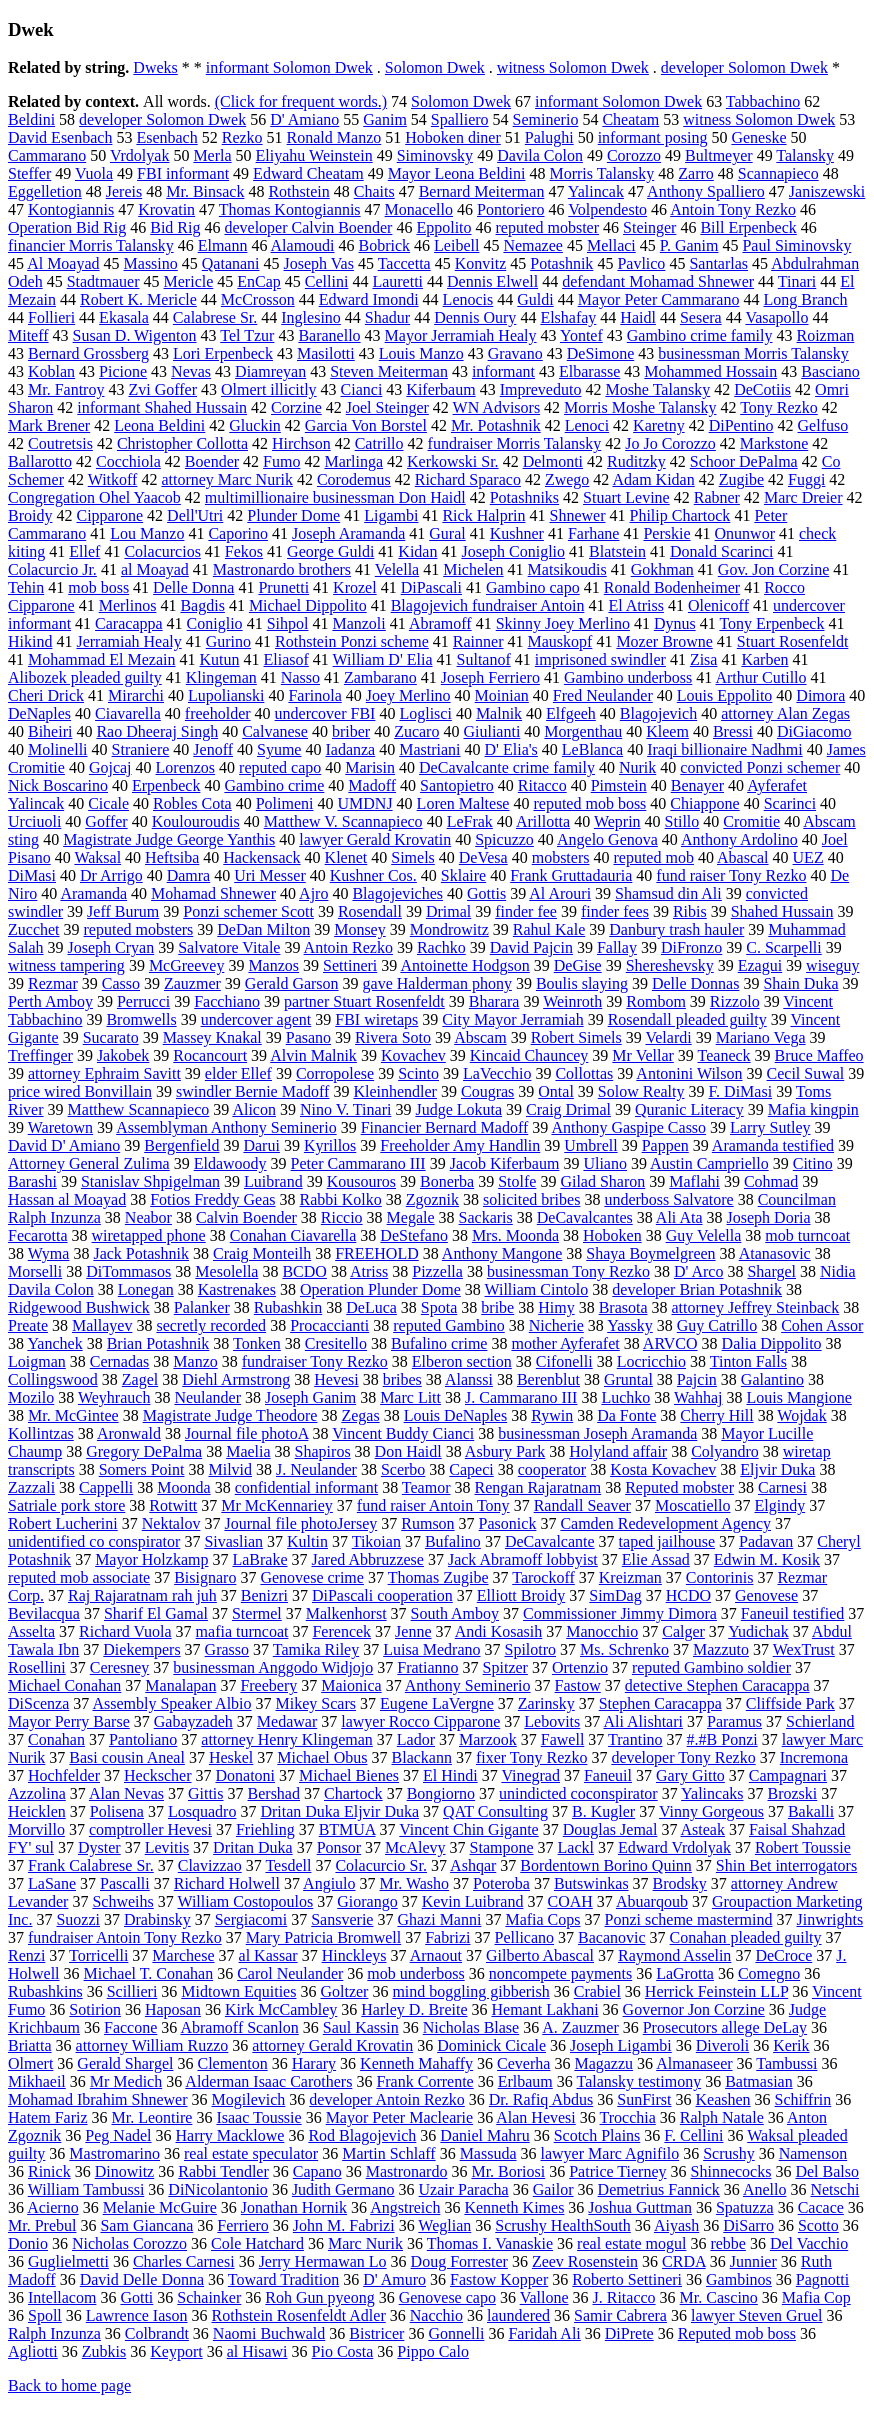 The width and height of the screenshot is (874, 2411). What do you see at coordinates (748, 1361) in the screenshot?
I see `Tinton Falls` at bounding box center [748, 1361].